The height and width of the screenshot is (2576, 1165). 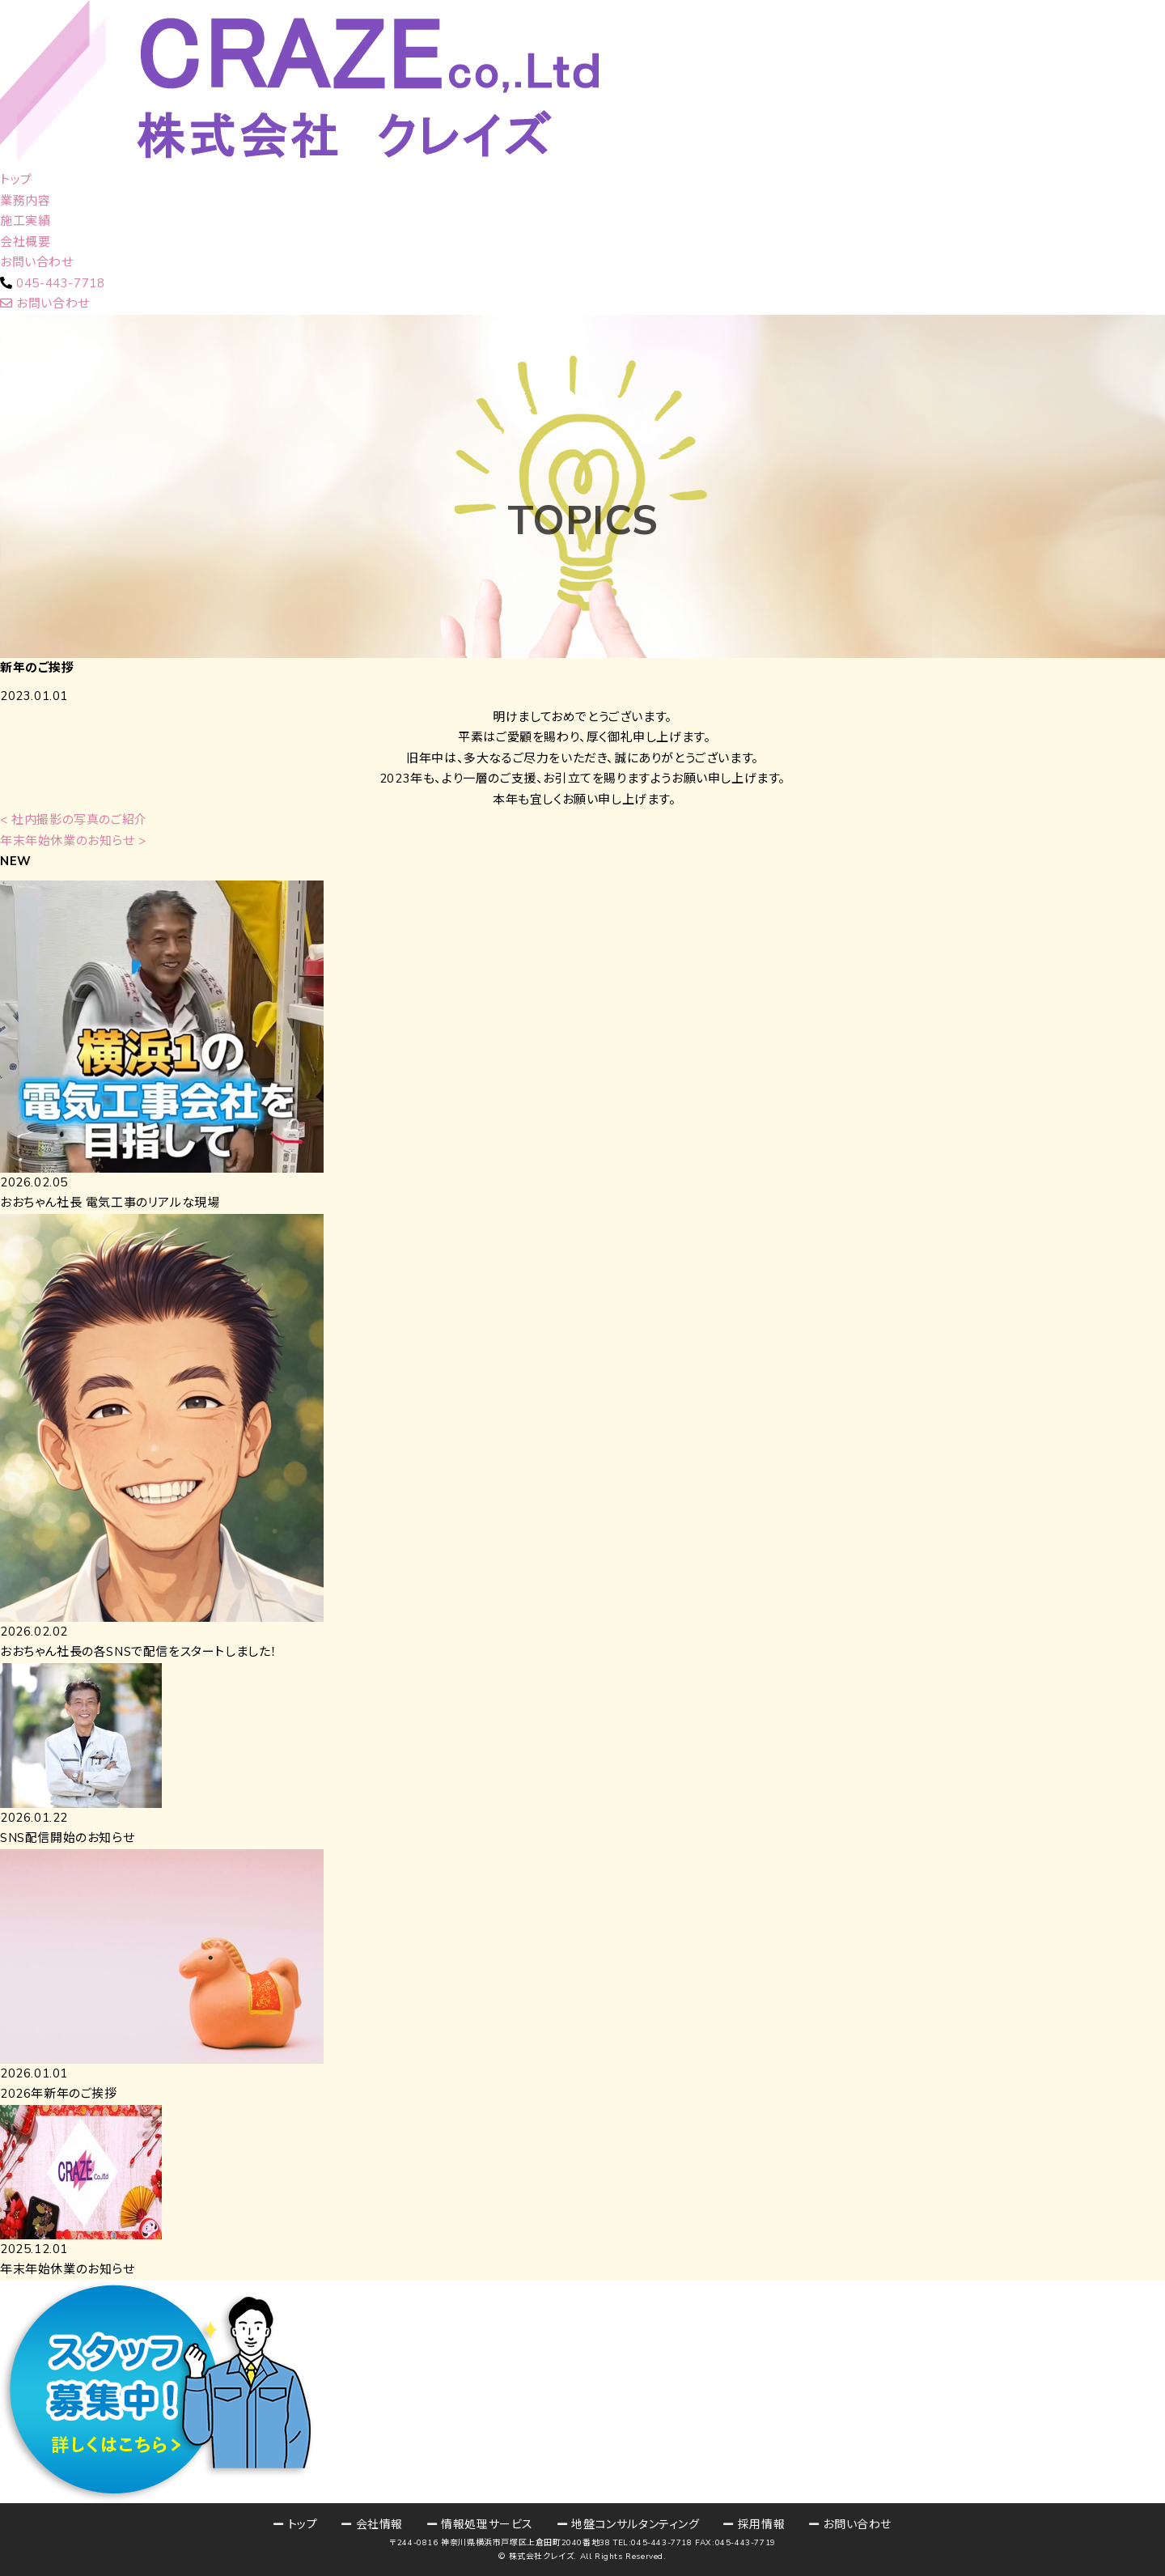 What do you see at coordinates (379, 2524) in the screenshot?
I see `会社情報` at bounding box center [379, 2524].